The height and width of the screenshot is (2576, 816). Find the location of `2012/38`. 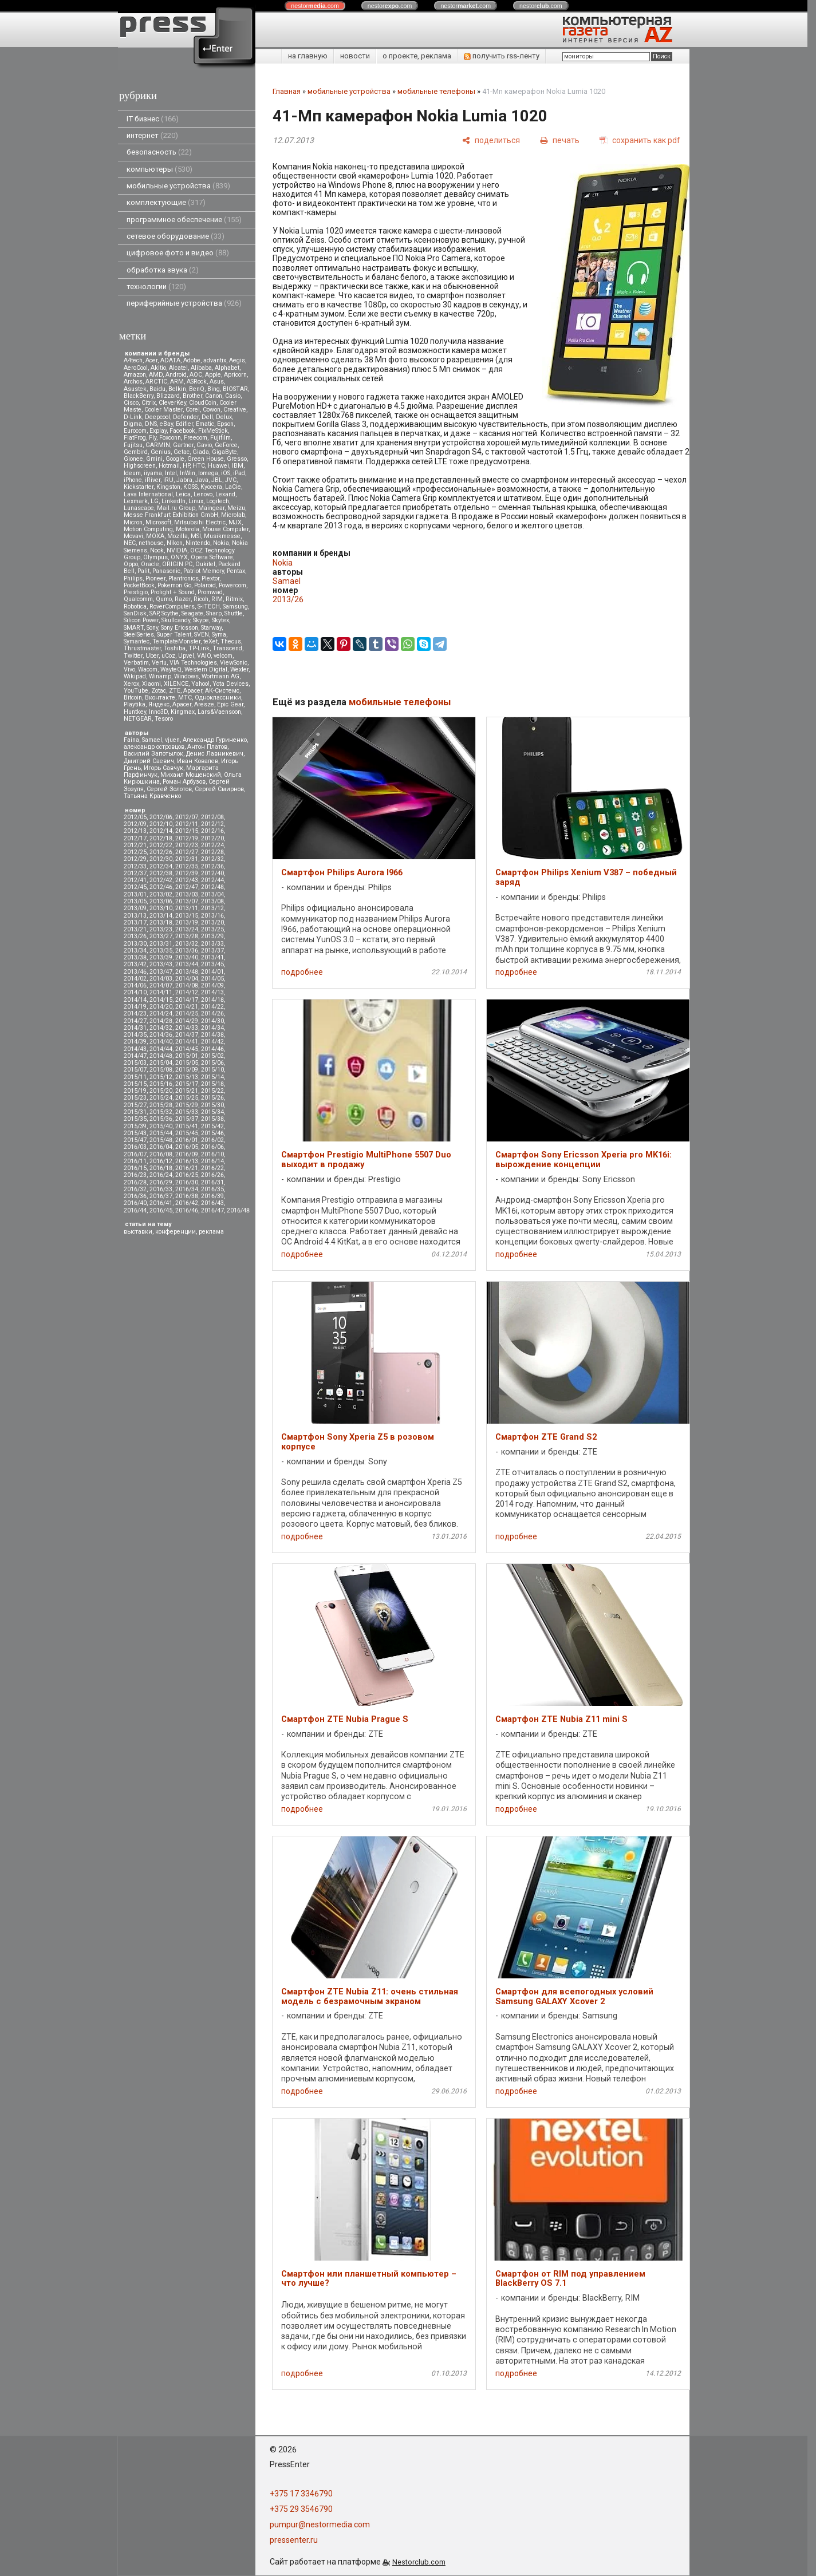

2012/38 is located at coordinates (160, 873).